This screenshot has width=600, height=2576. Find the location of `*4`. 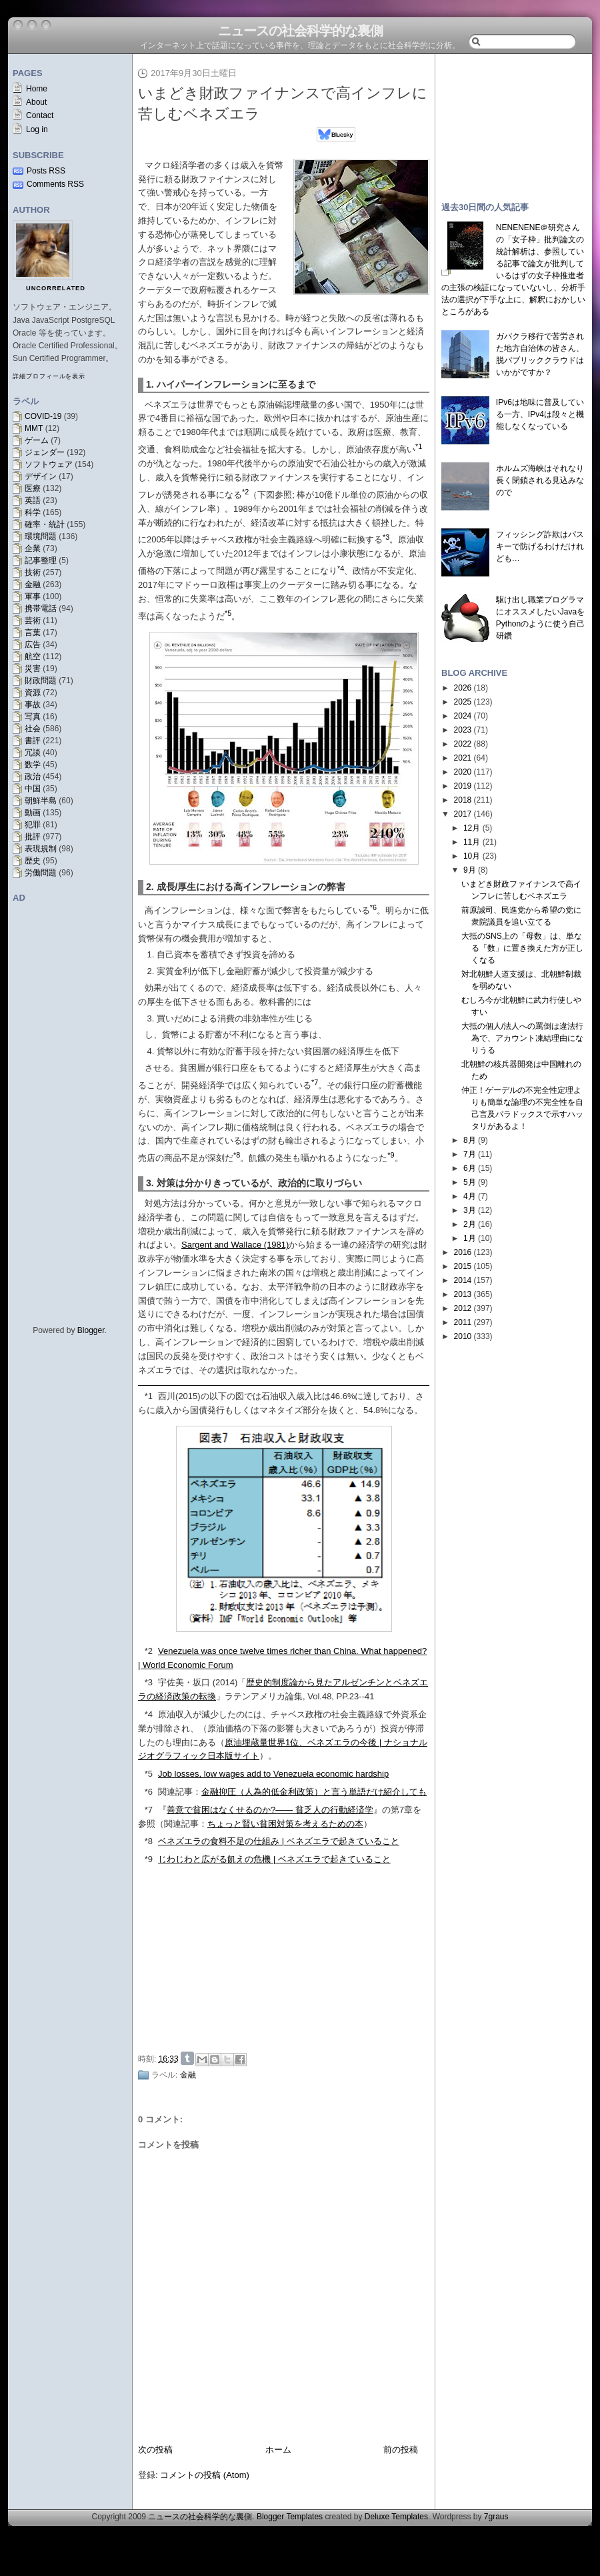

*4 is located at coordinates (149, 1714).